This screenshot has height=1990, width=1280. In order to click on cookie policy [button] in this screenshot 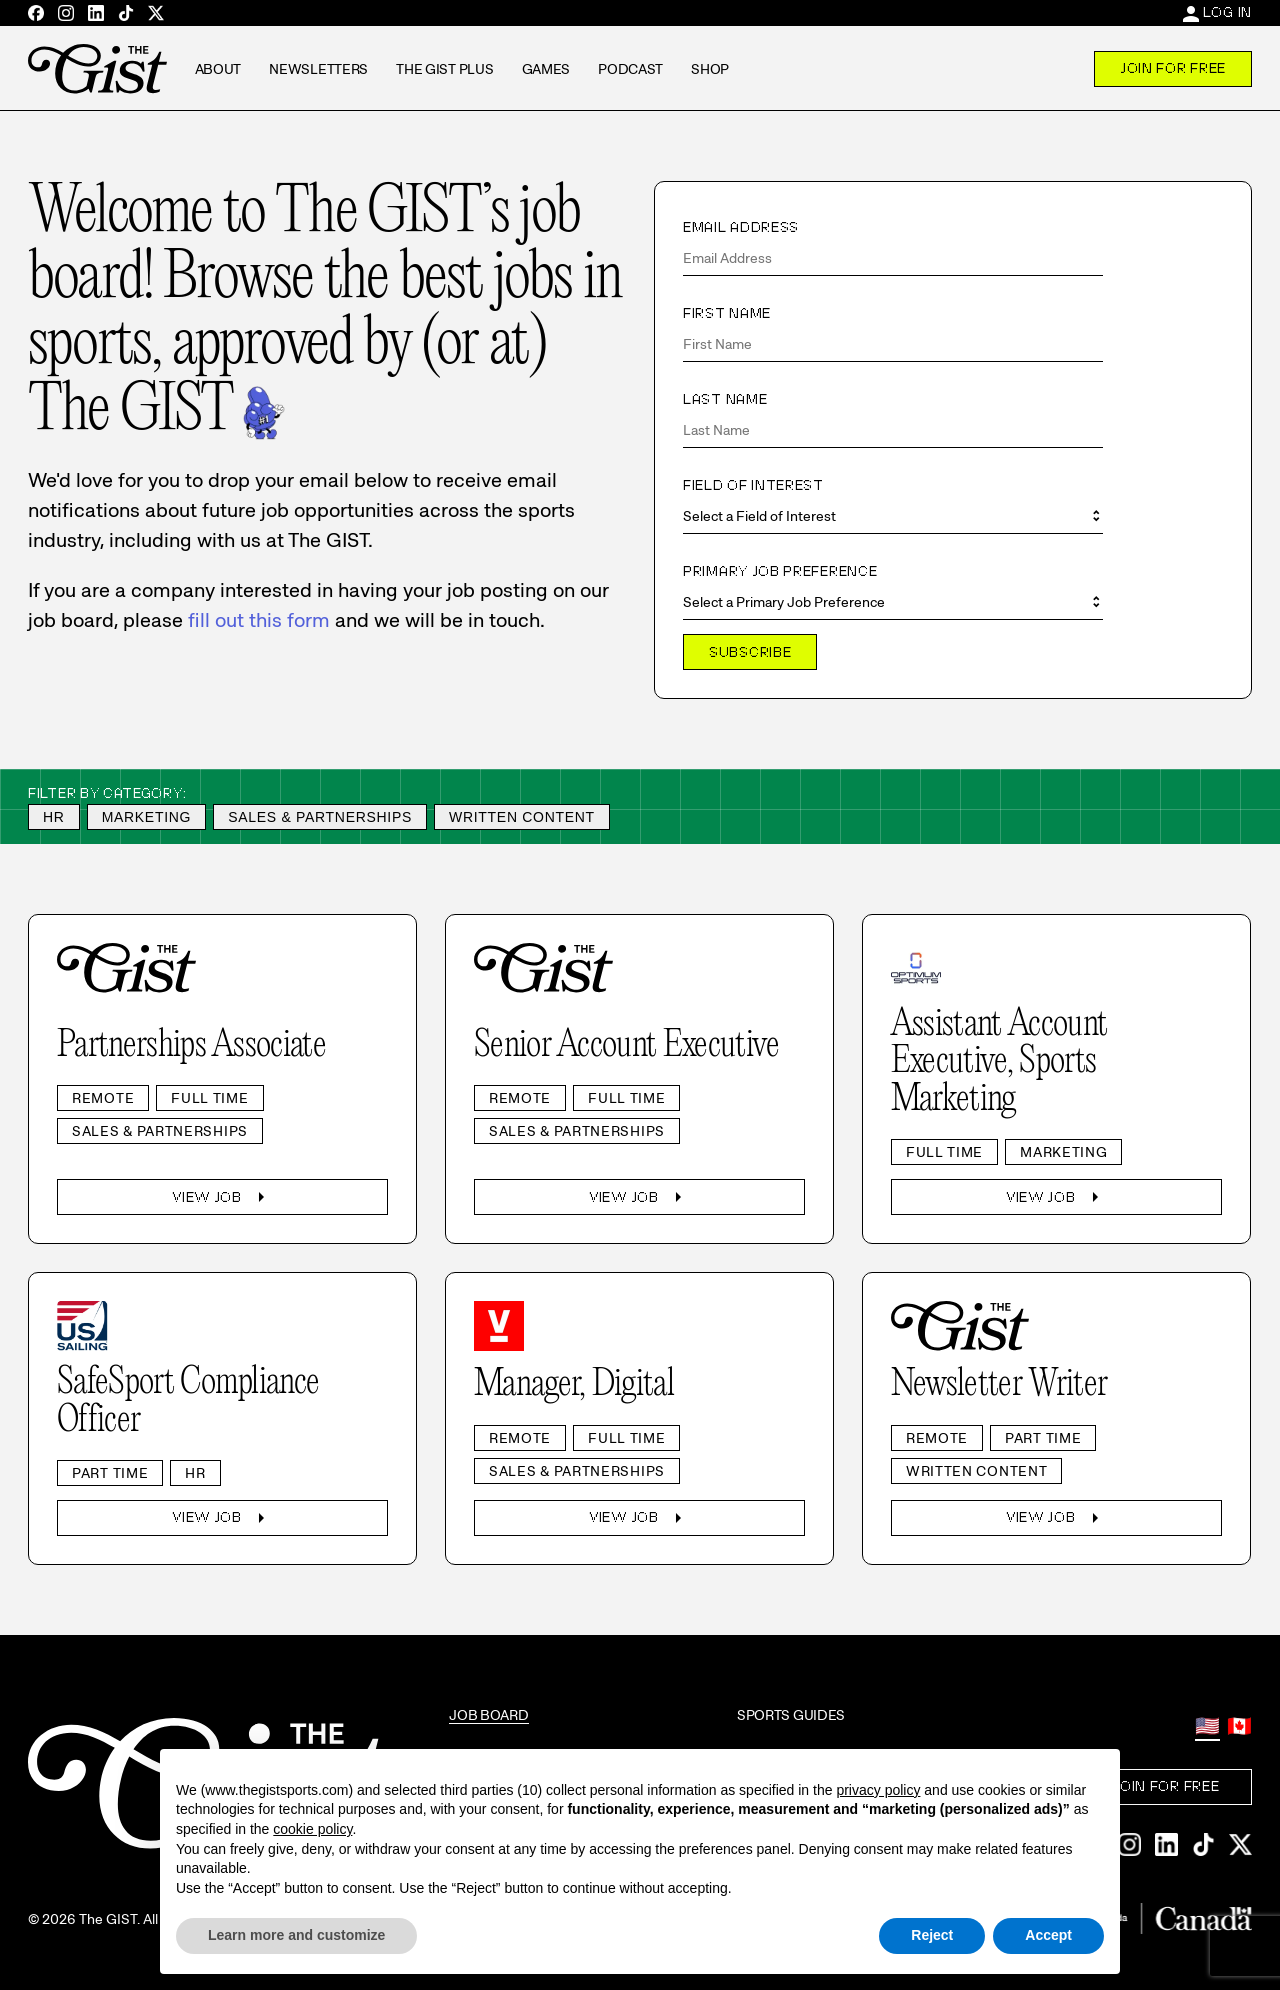, I will do `click(312, 1829)`.